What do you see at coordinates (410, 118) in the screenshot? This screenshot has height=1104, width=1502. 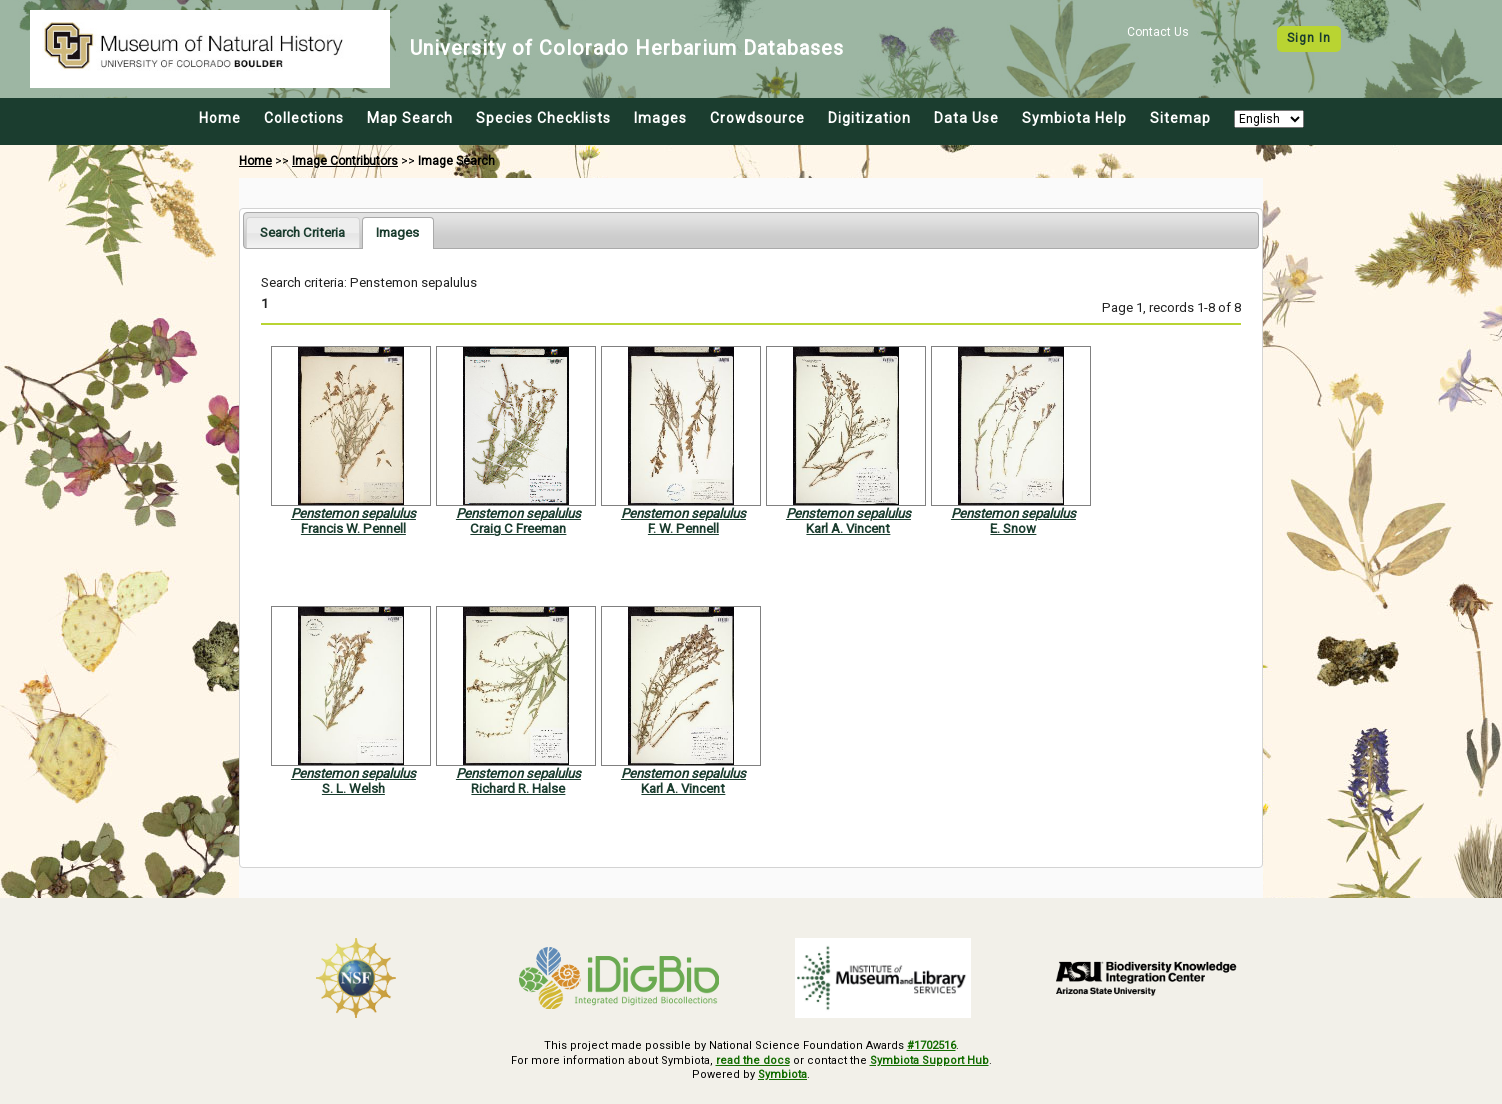 I see `Map Search` at bounding box center [410, 118].